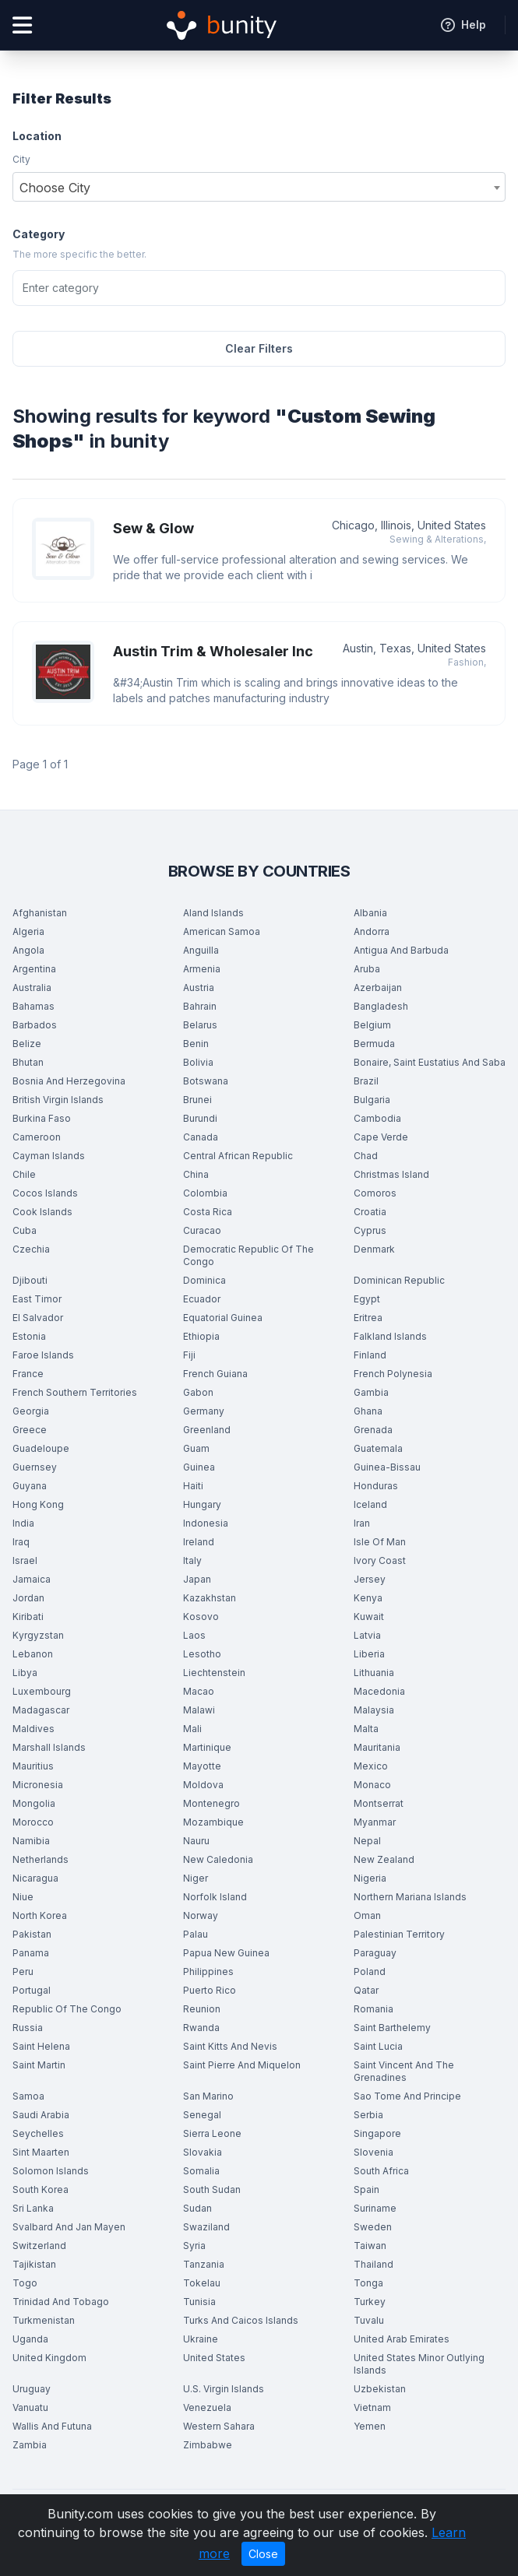 The image size is (518, 2576). What do you see at coordinates (43, 2320) in the screenshot?
I see `Turkmenistan` at bounding box center [43, 2320].